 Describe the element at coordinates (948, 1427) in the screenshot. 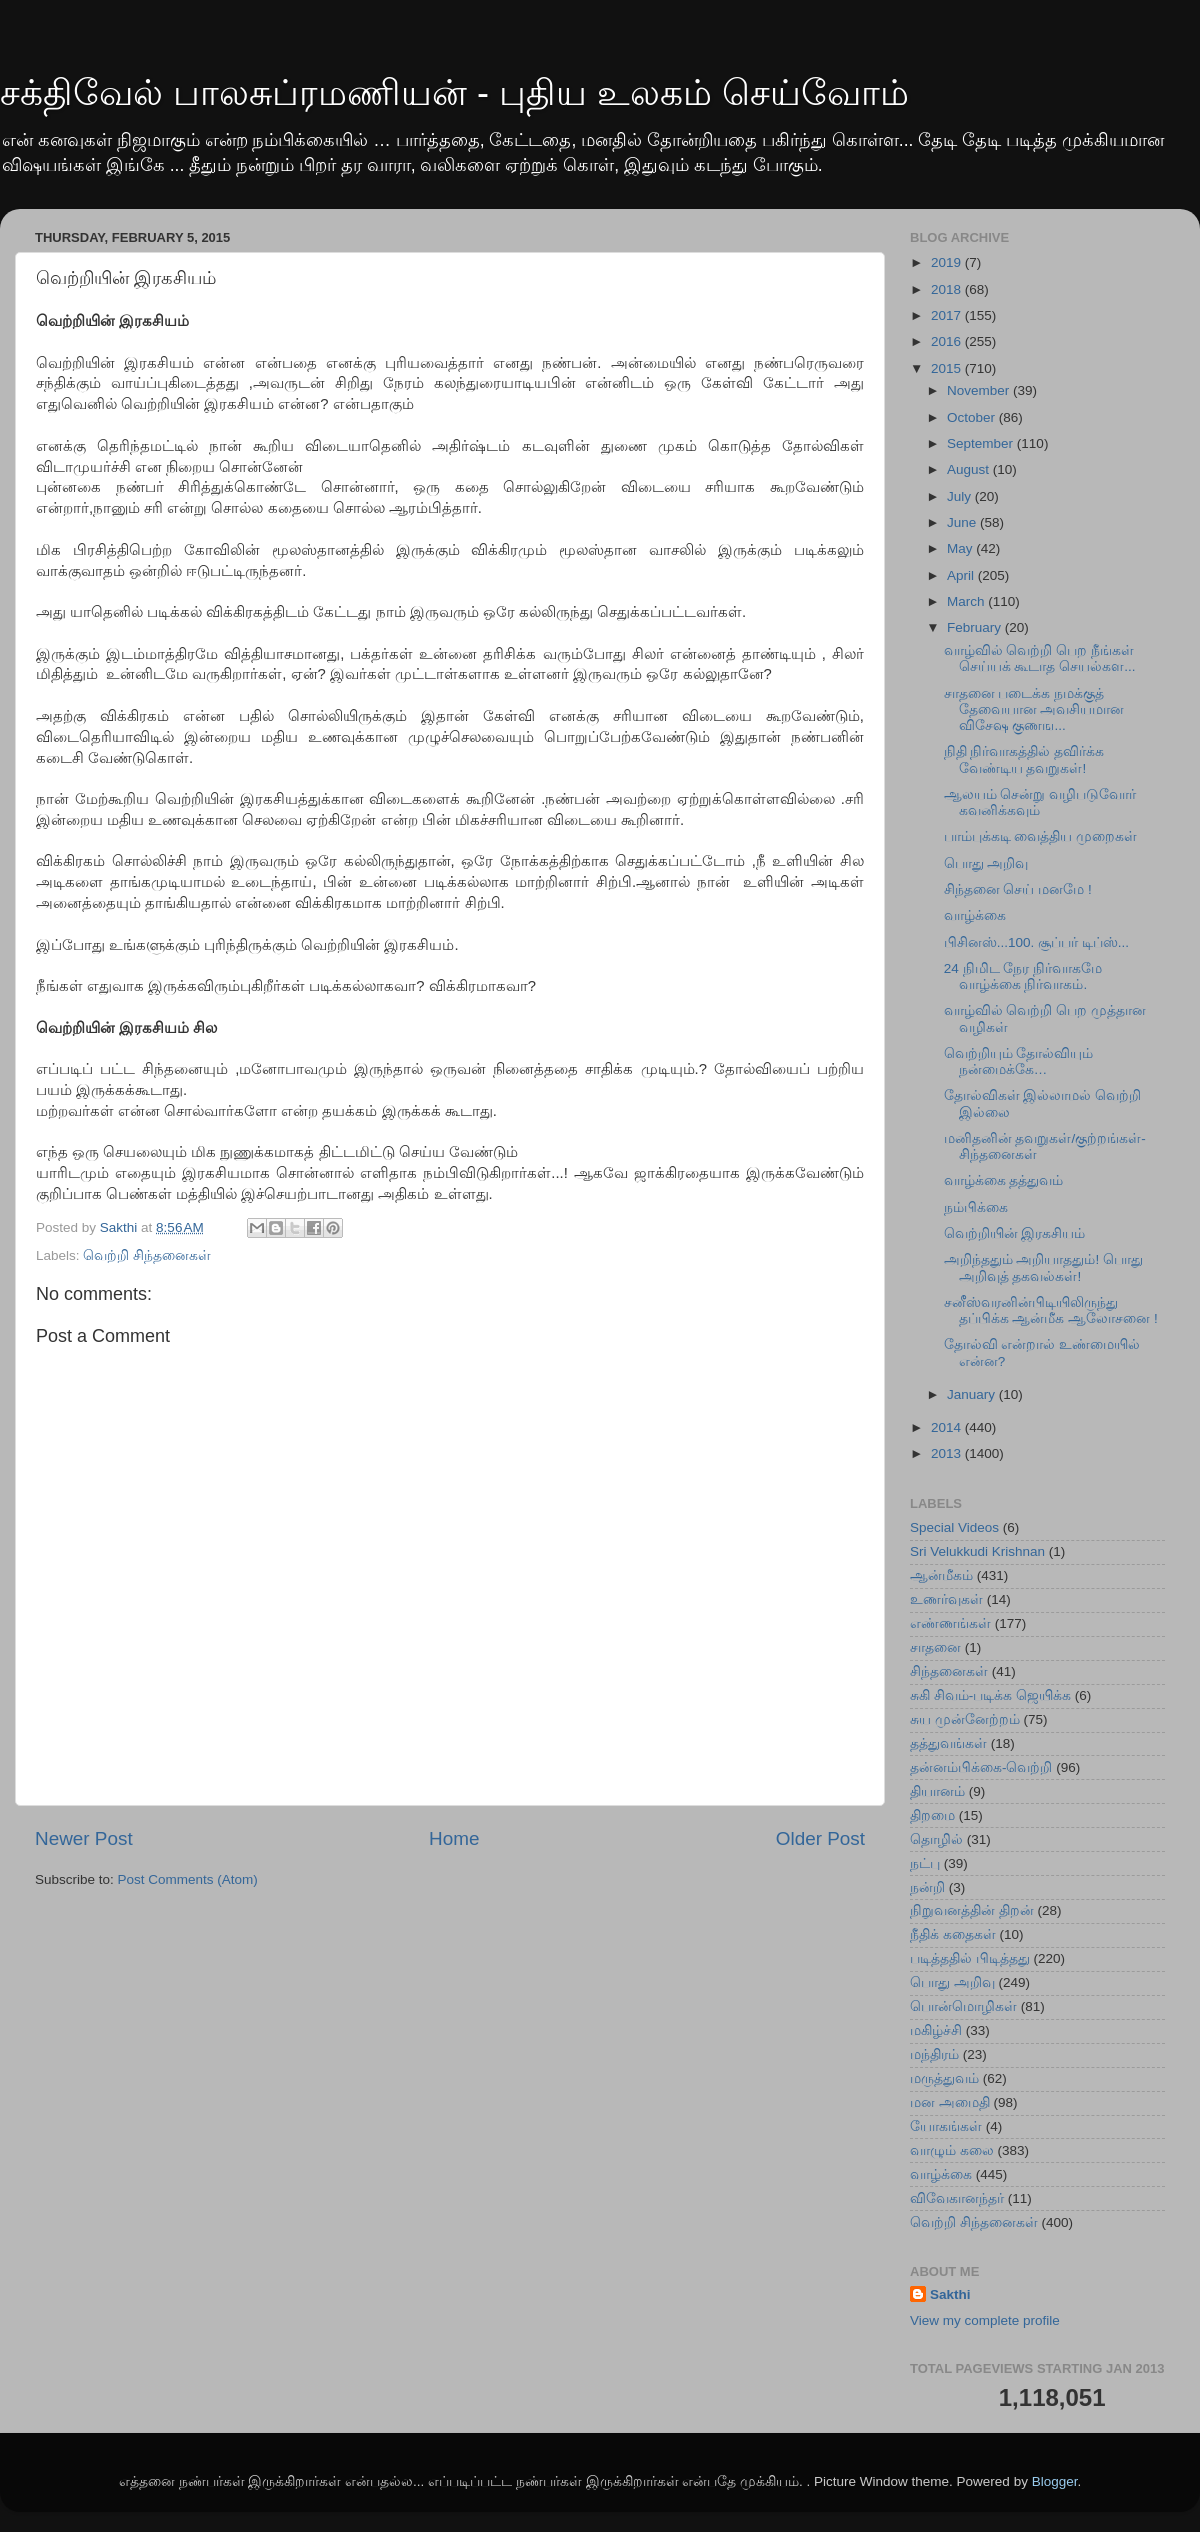

I see `2014` at that location.